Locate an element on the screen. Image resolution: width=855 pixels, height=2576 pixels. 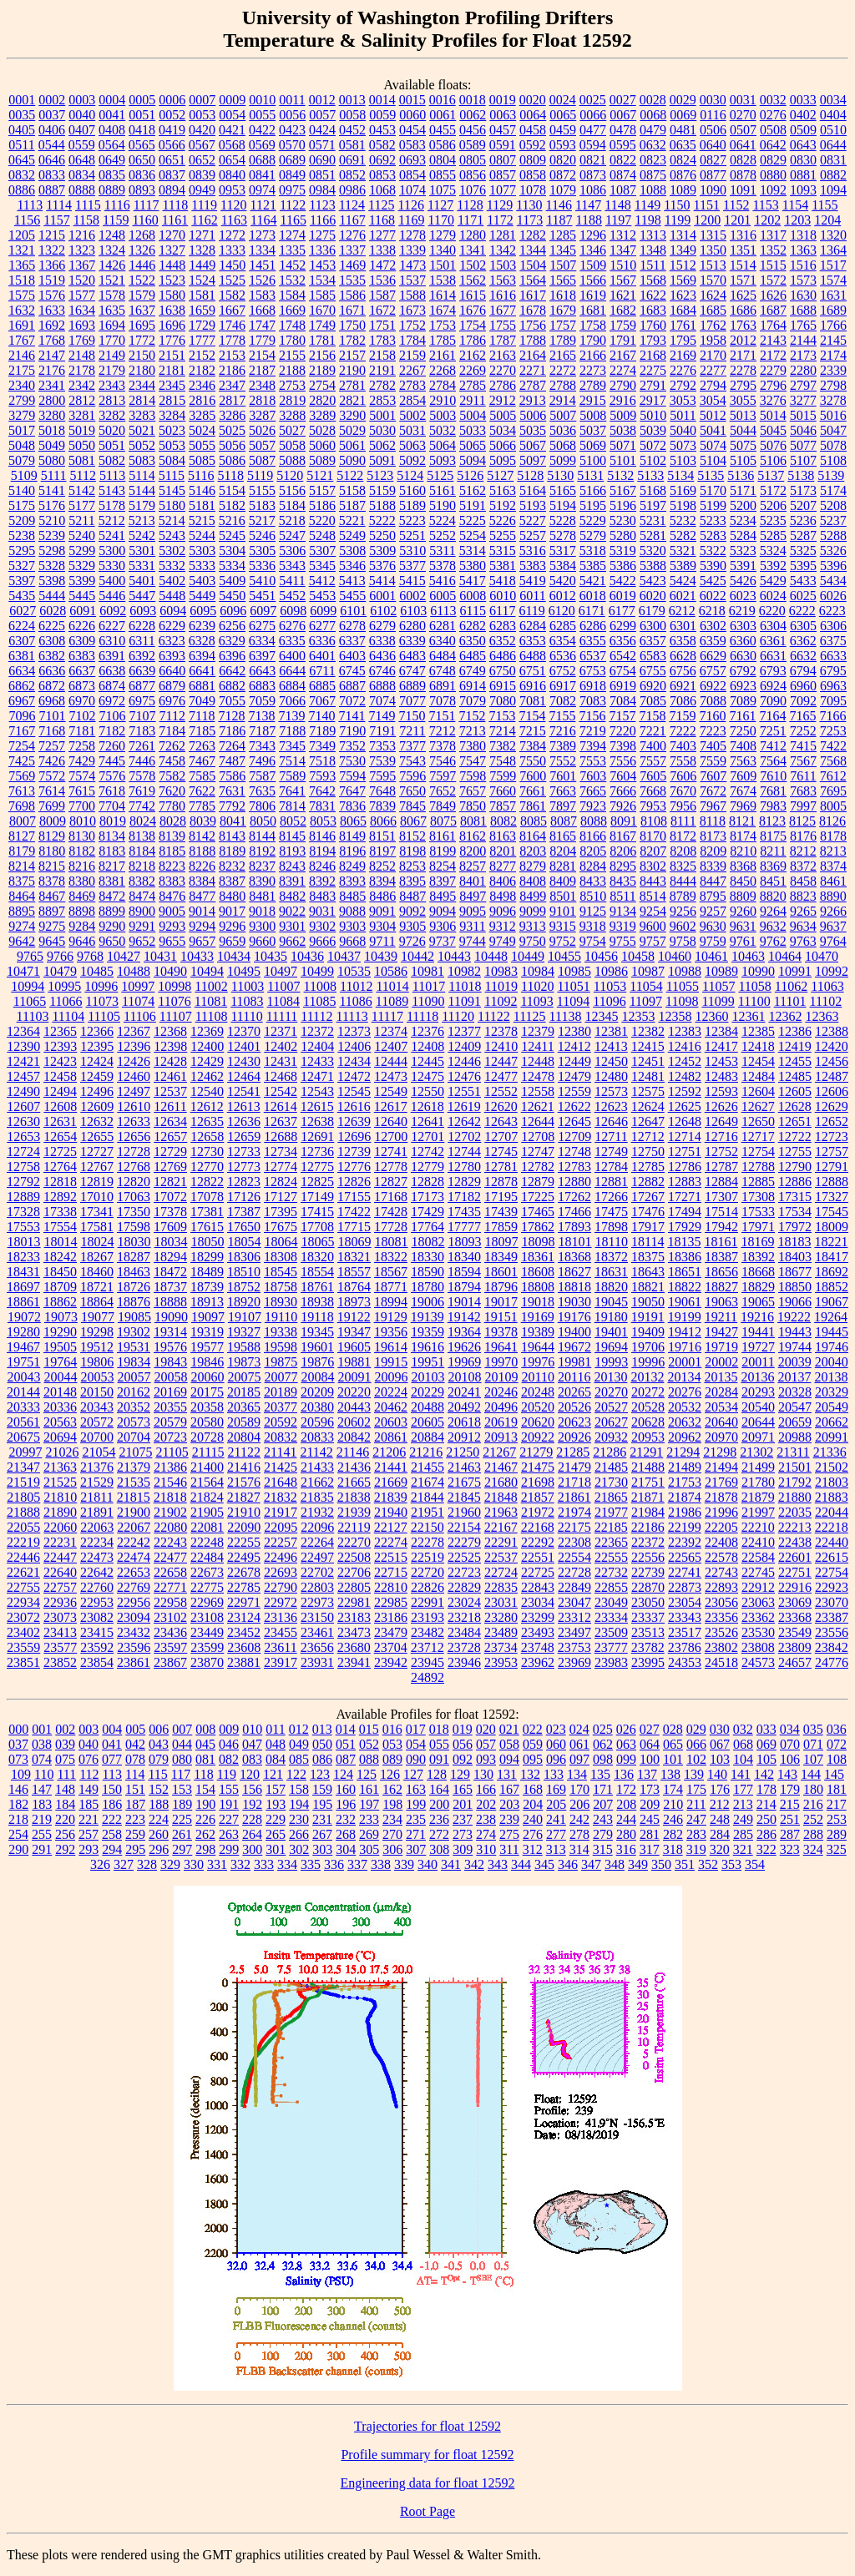
18308 is located at coordinates (280, 1257).